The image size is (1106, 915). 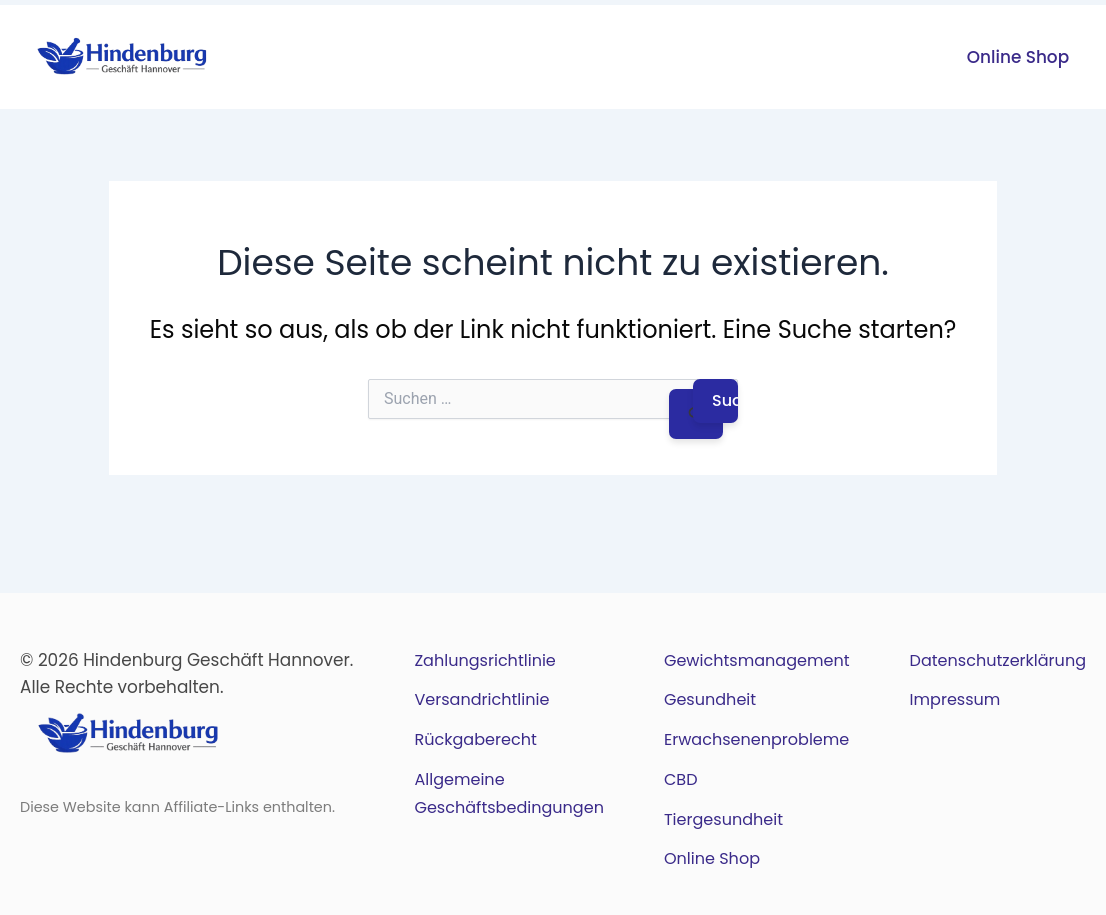 What do you see at coordinates (1018, 57) in the screenshot?
I see `Online Shop` at bounding box center [1018, 57].